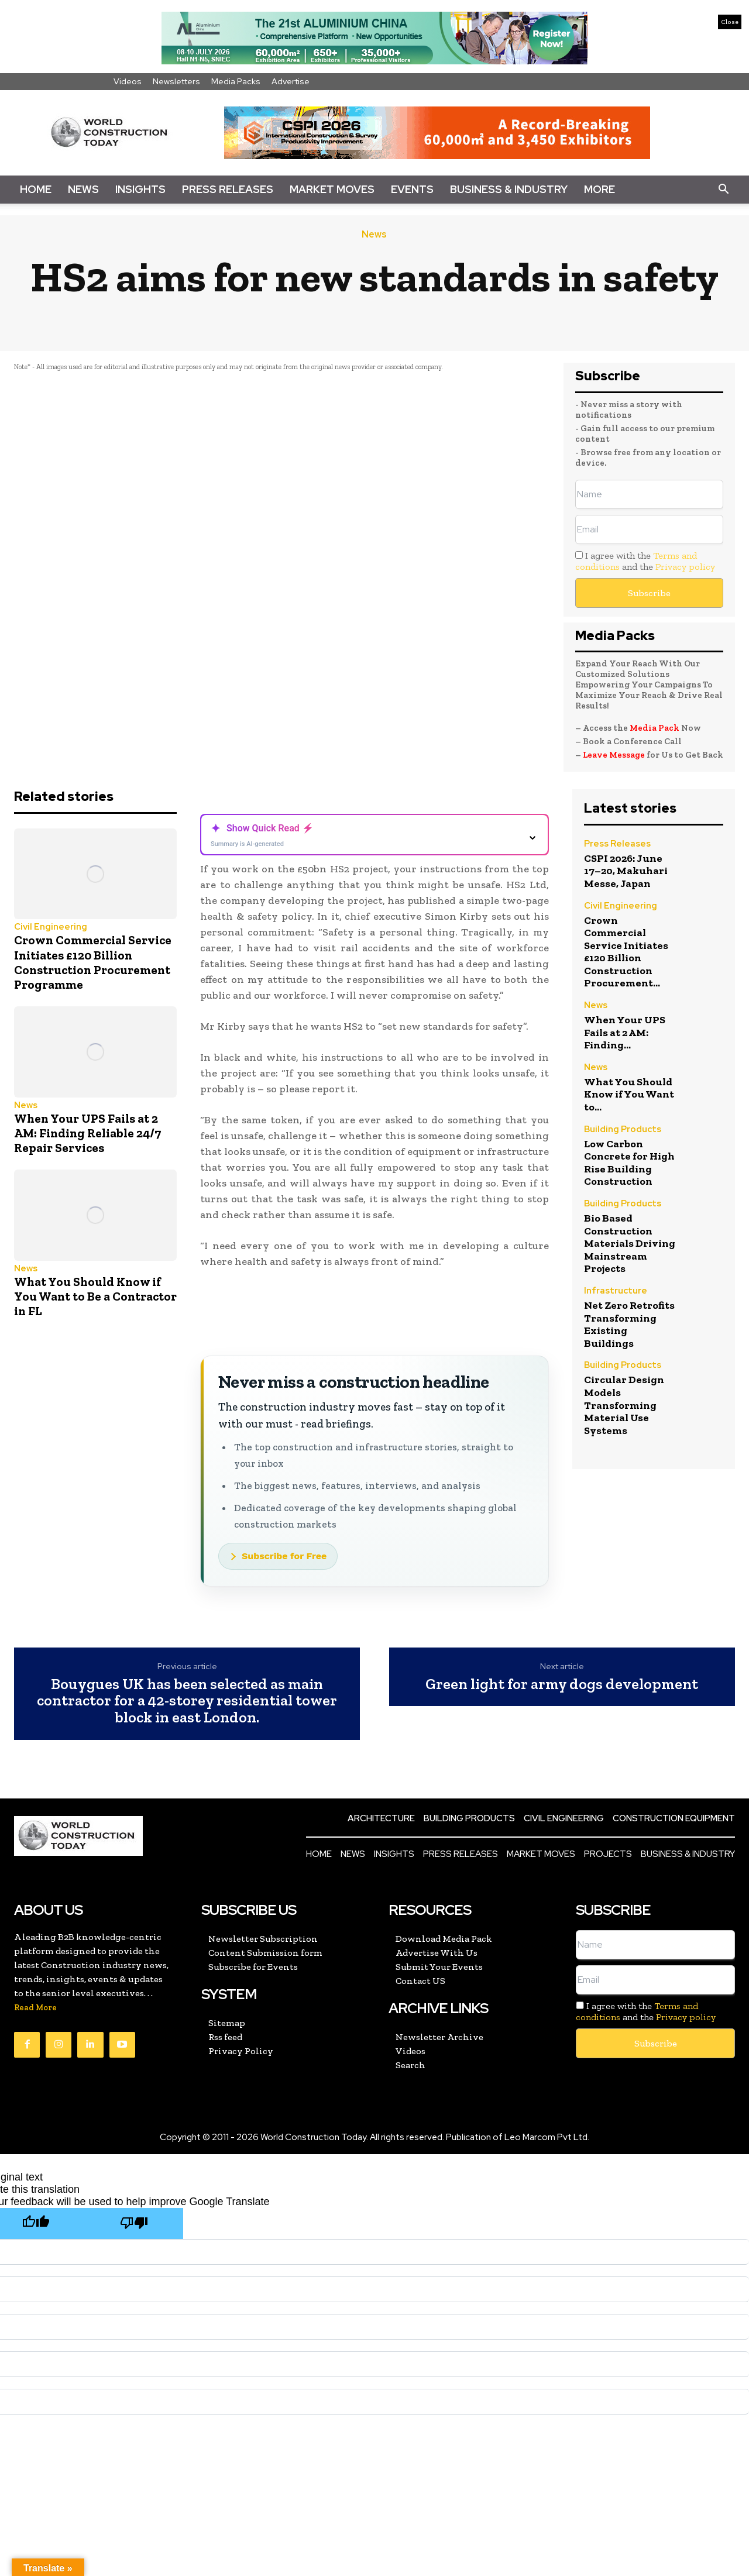  I want to click on Media Pack, so click(654, 728).